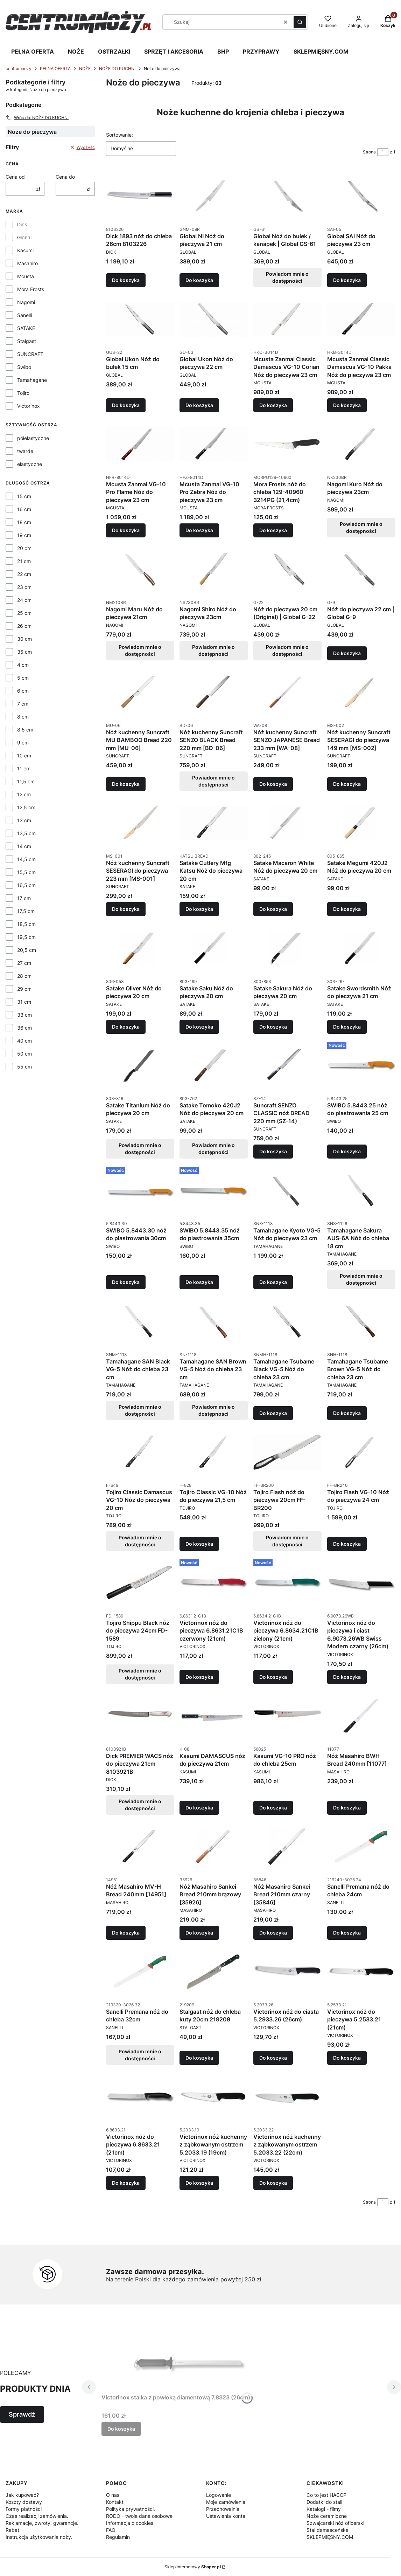 The image size is (401, 2576). What do you see at coordinates (199, 2058) in the screenshot?
I see `Do koszyka [Do koszyka Stalgast nóż do chleba kuty 20cm 219209]` at bounding box center [199, 2058].